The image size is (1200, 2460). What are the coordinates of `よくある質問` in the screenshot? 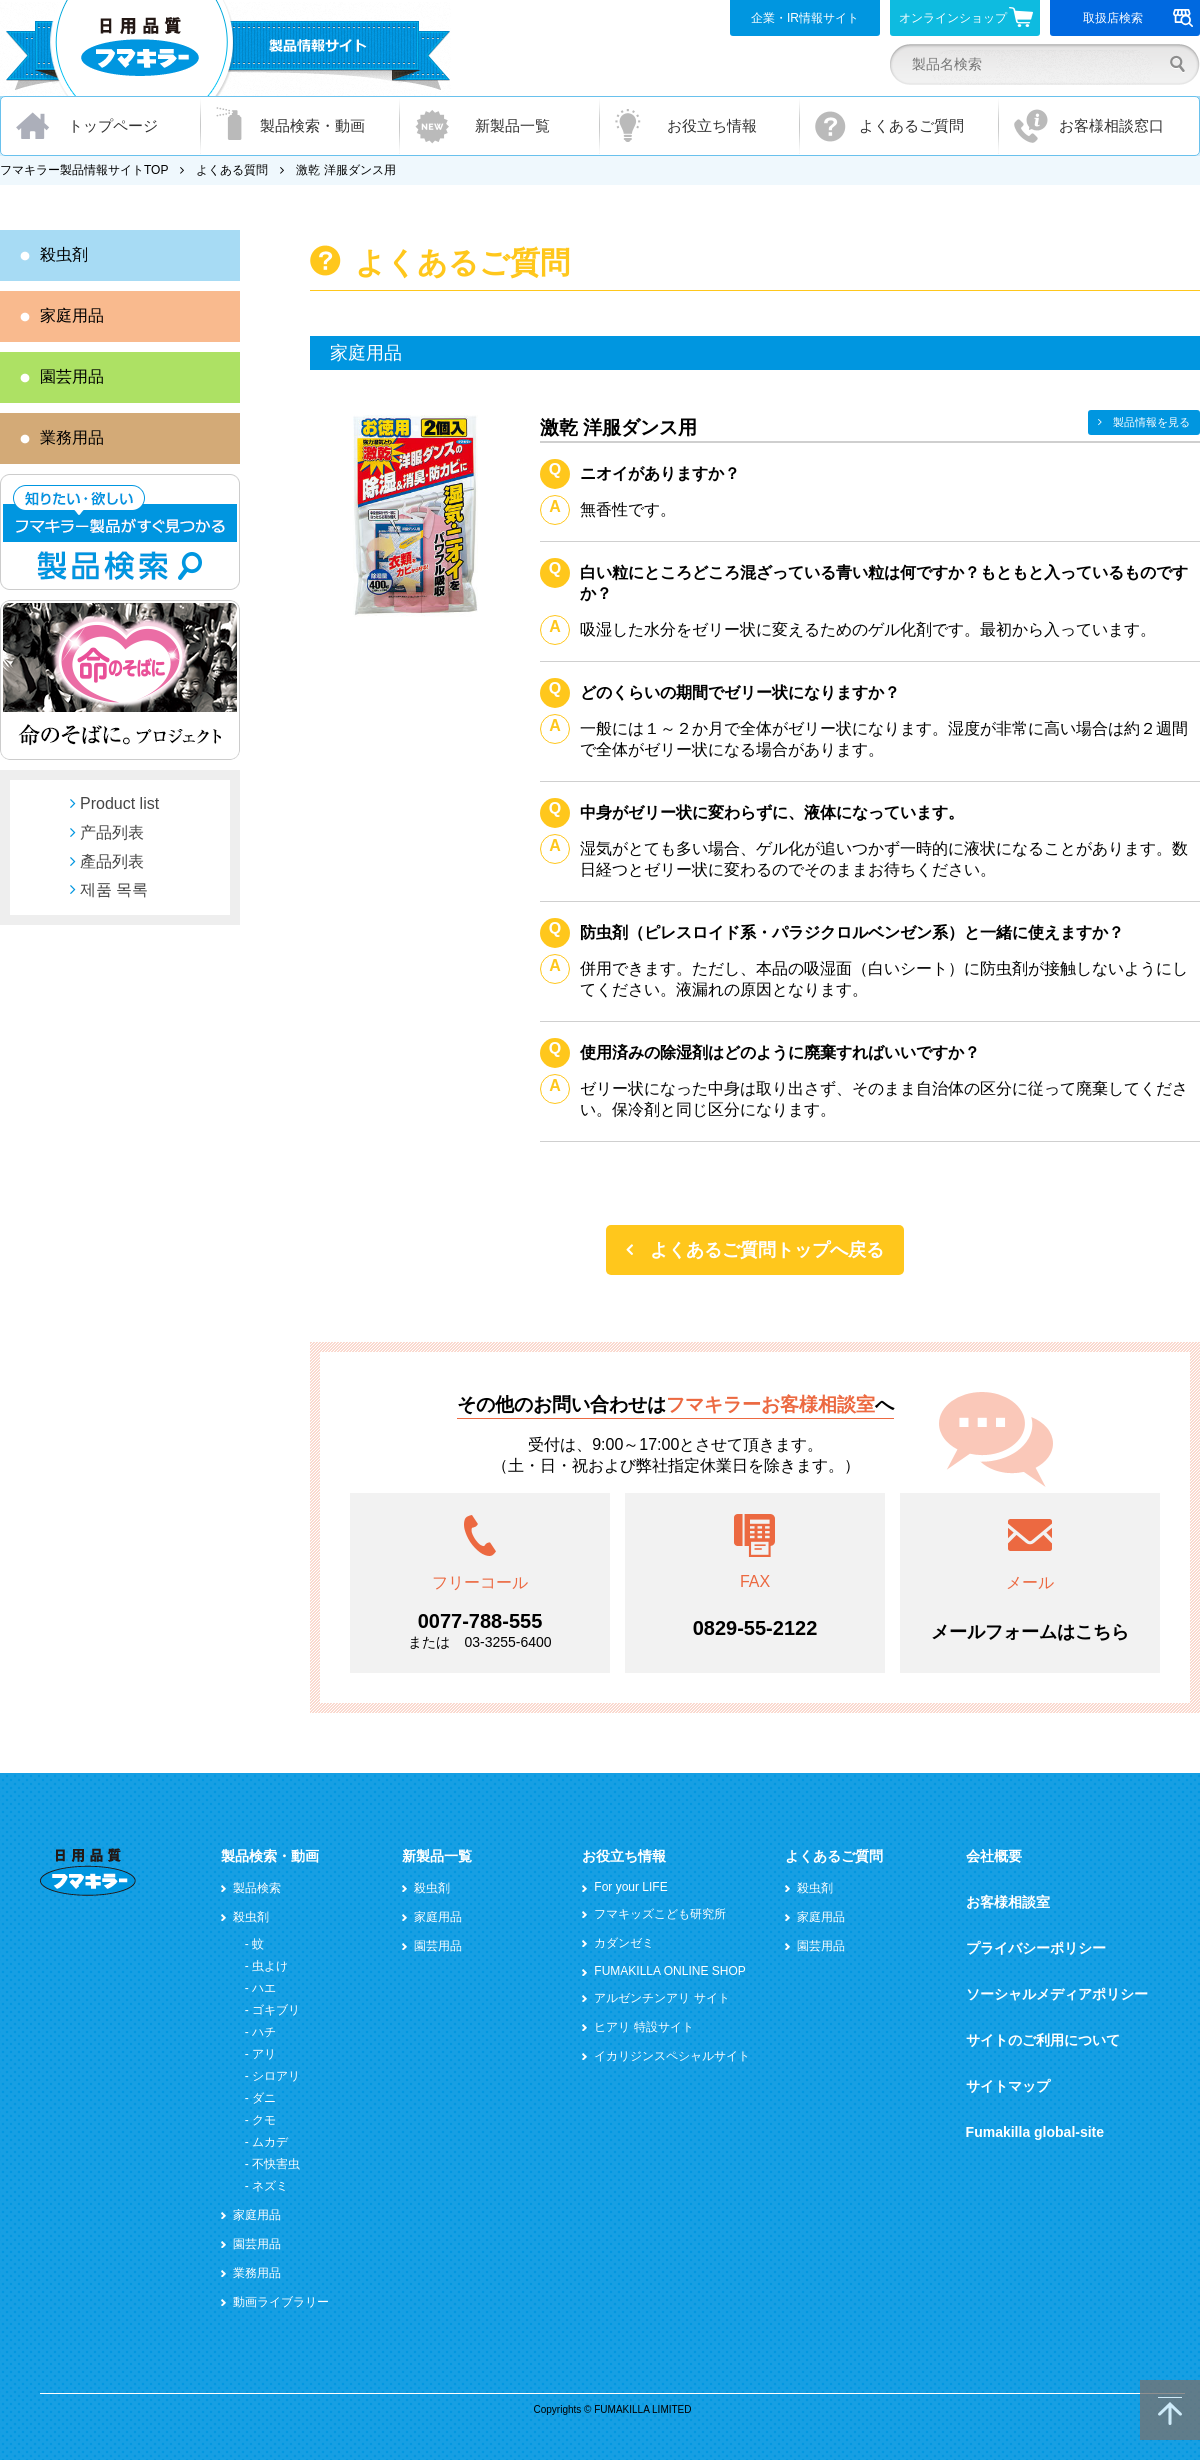 It's located at (232, 170).